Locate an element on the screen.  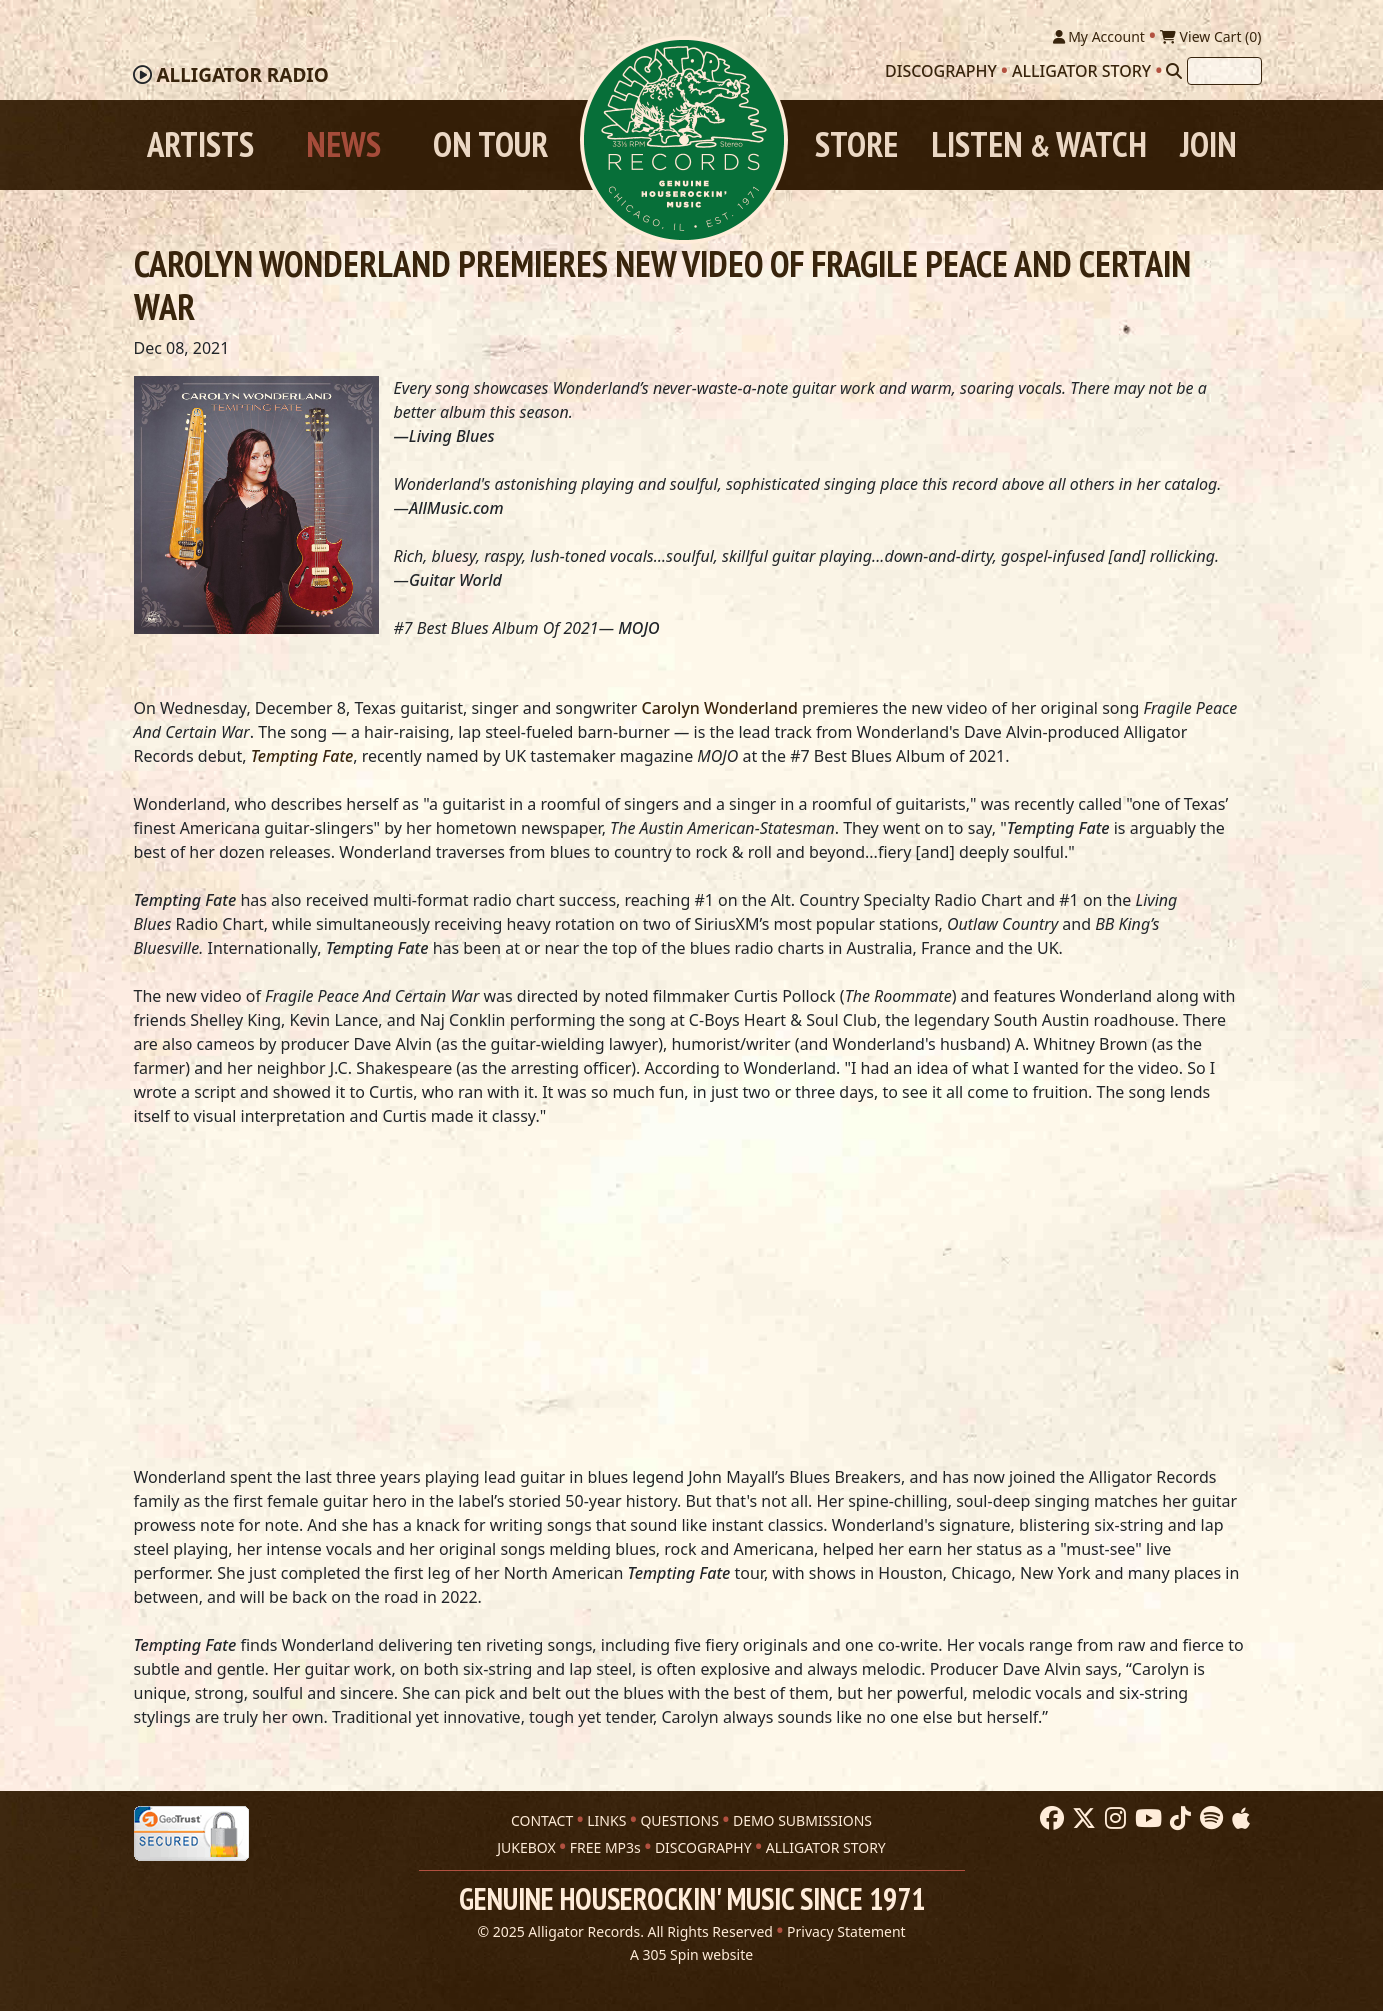
CONTACT is located at coordinates (542, 1820).